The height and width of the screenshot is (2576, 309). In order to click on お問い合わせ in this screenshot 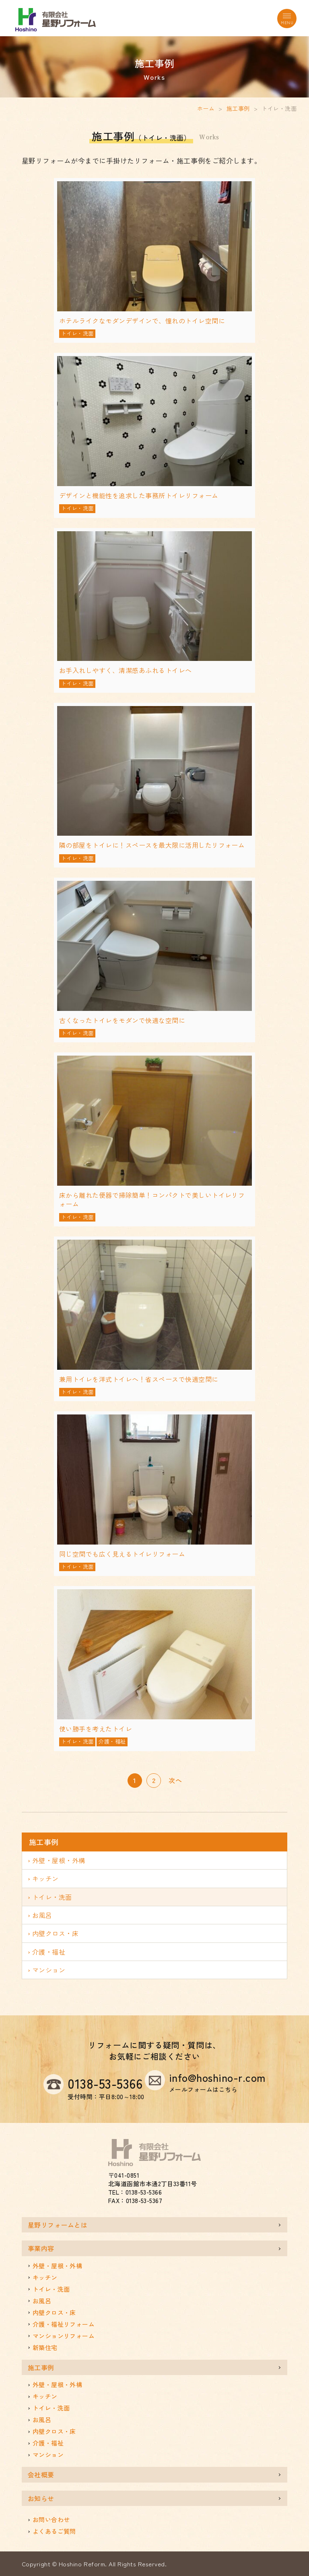, I will do `click(51, 2519)`.